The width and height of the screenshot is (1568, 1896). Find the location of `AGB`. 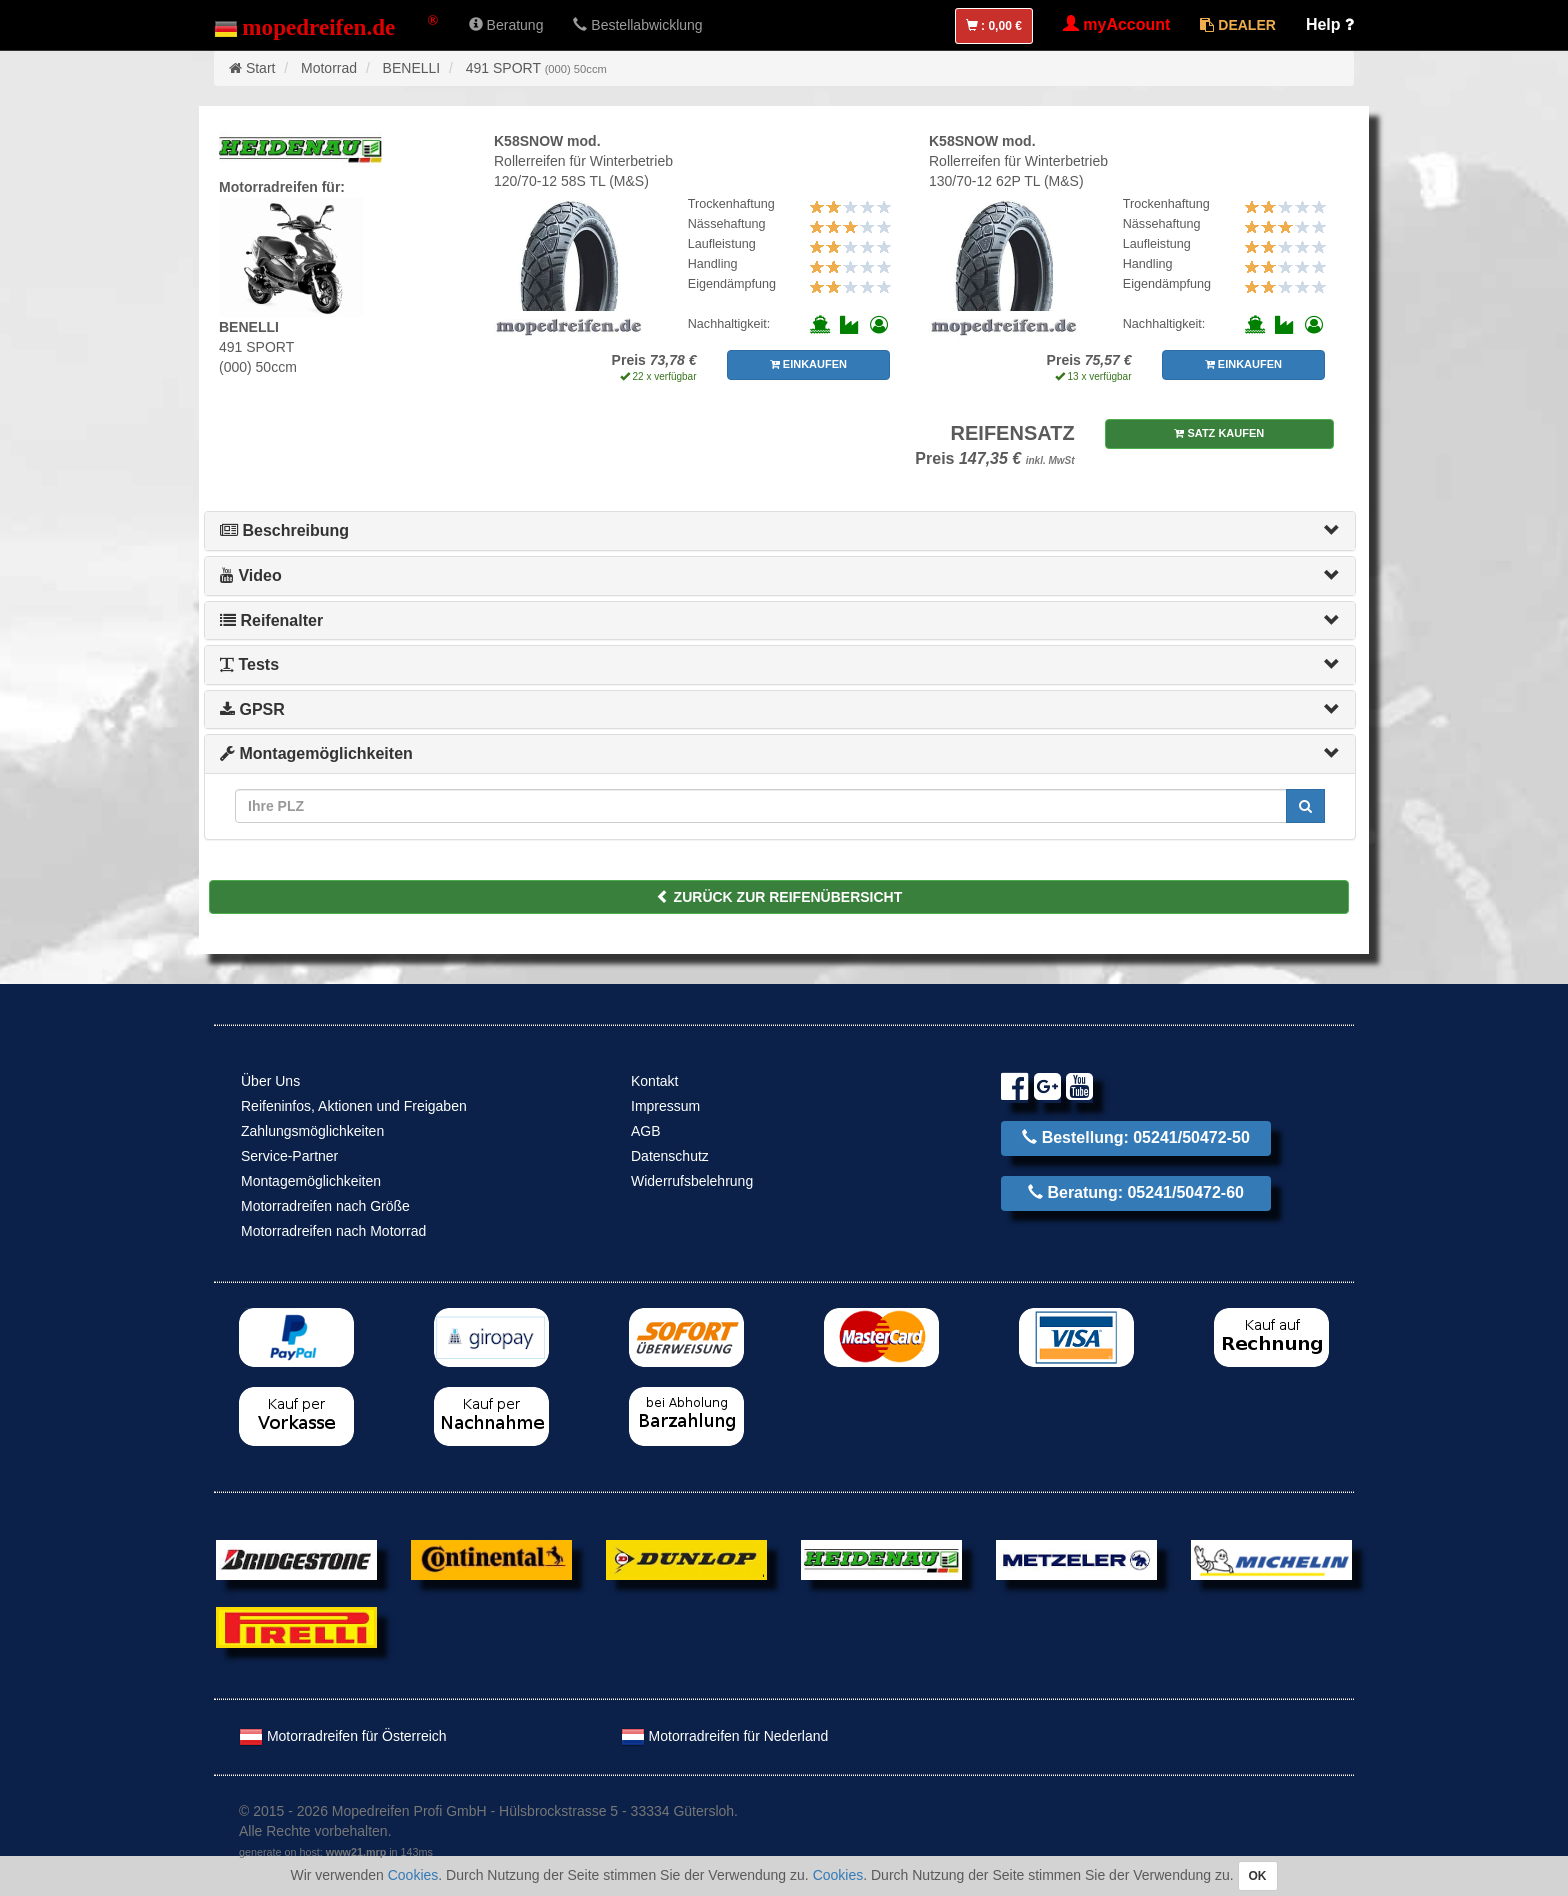

AGB is located at coordinates (646, 1131).